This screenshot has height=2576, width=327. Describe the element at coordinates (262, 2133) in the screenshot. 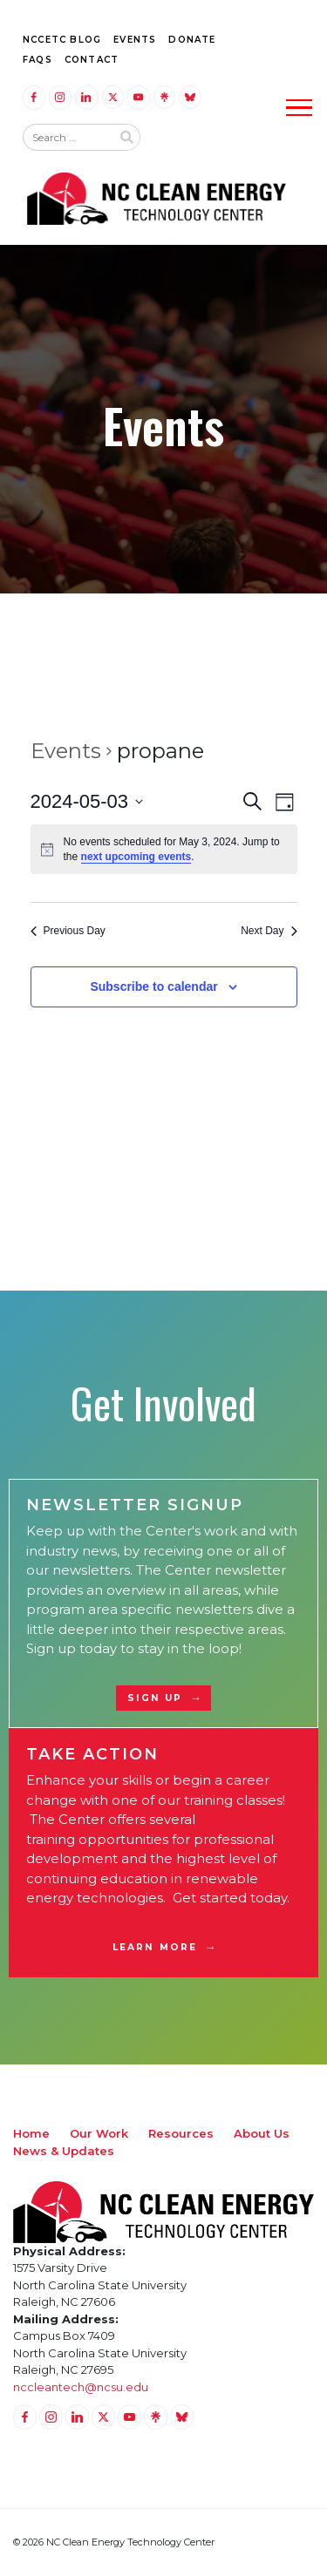

I see `About Us` at that location.